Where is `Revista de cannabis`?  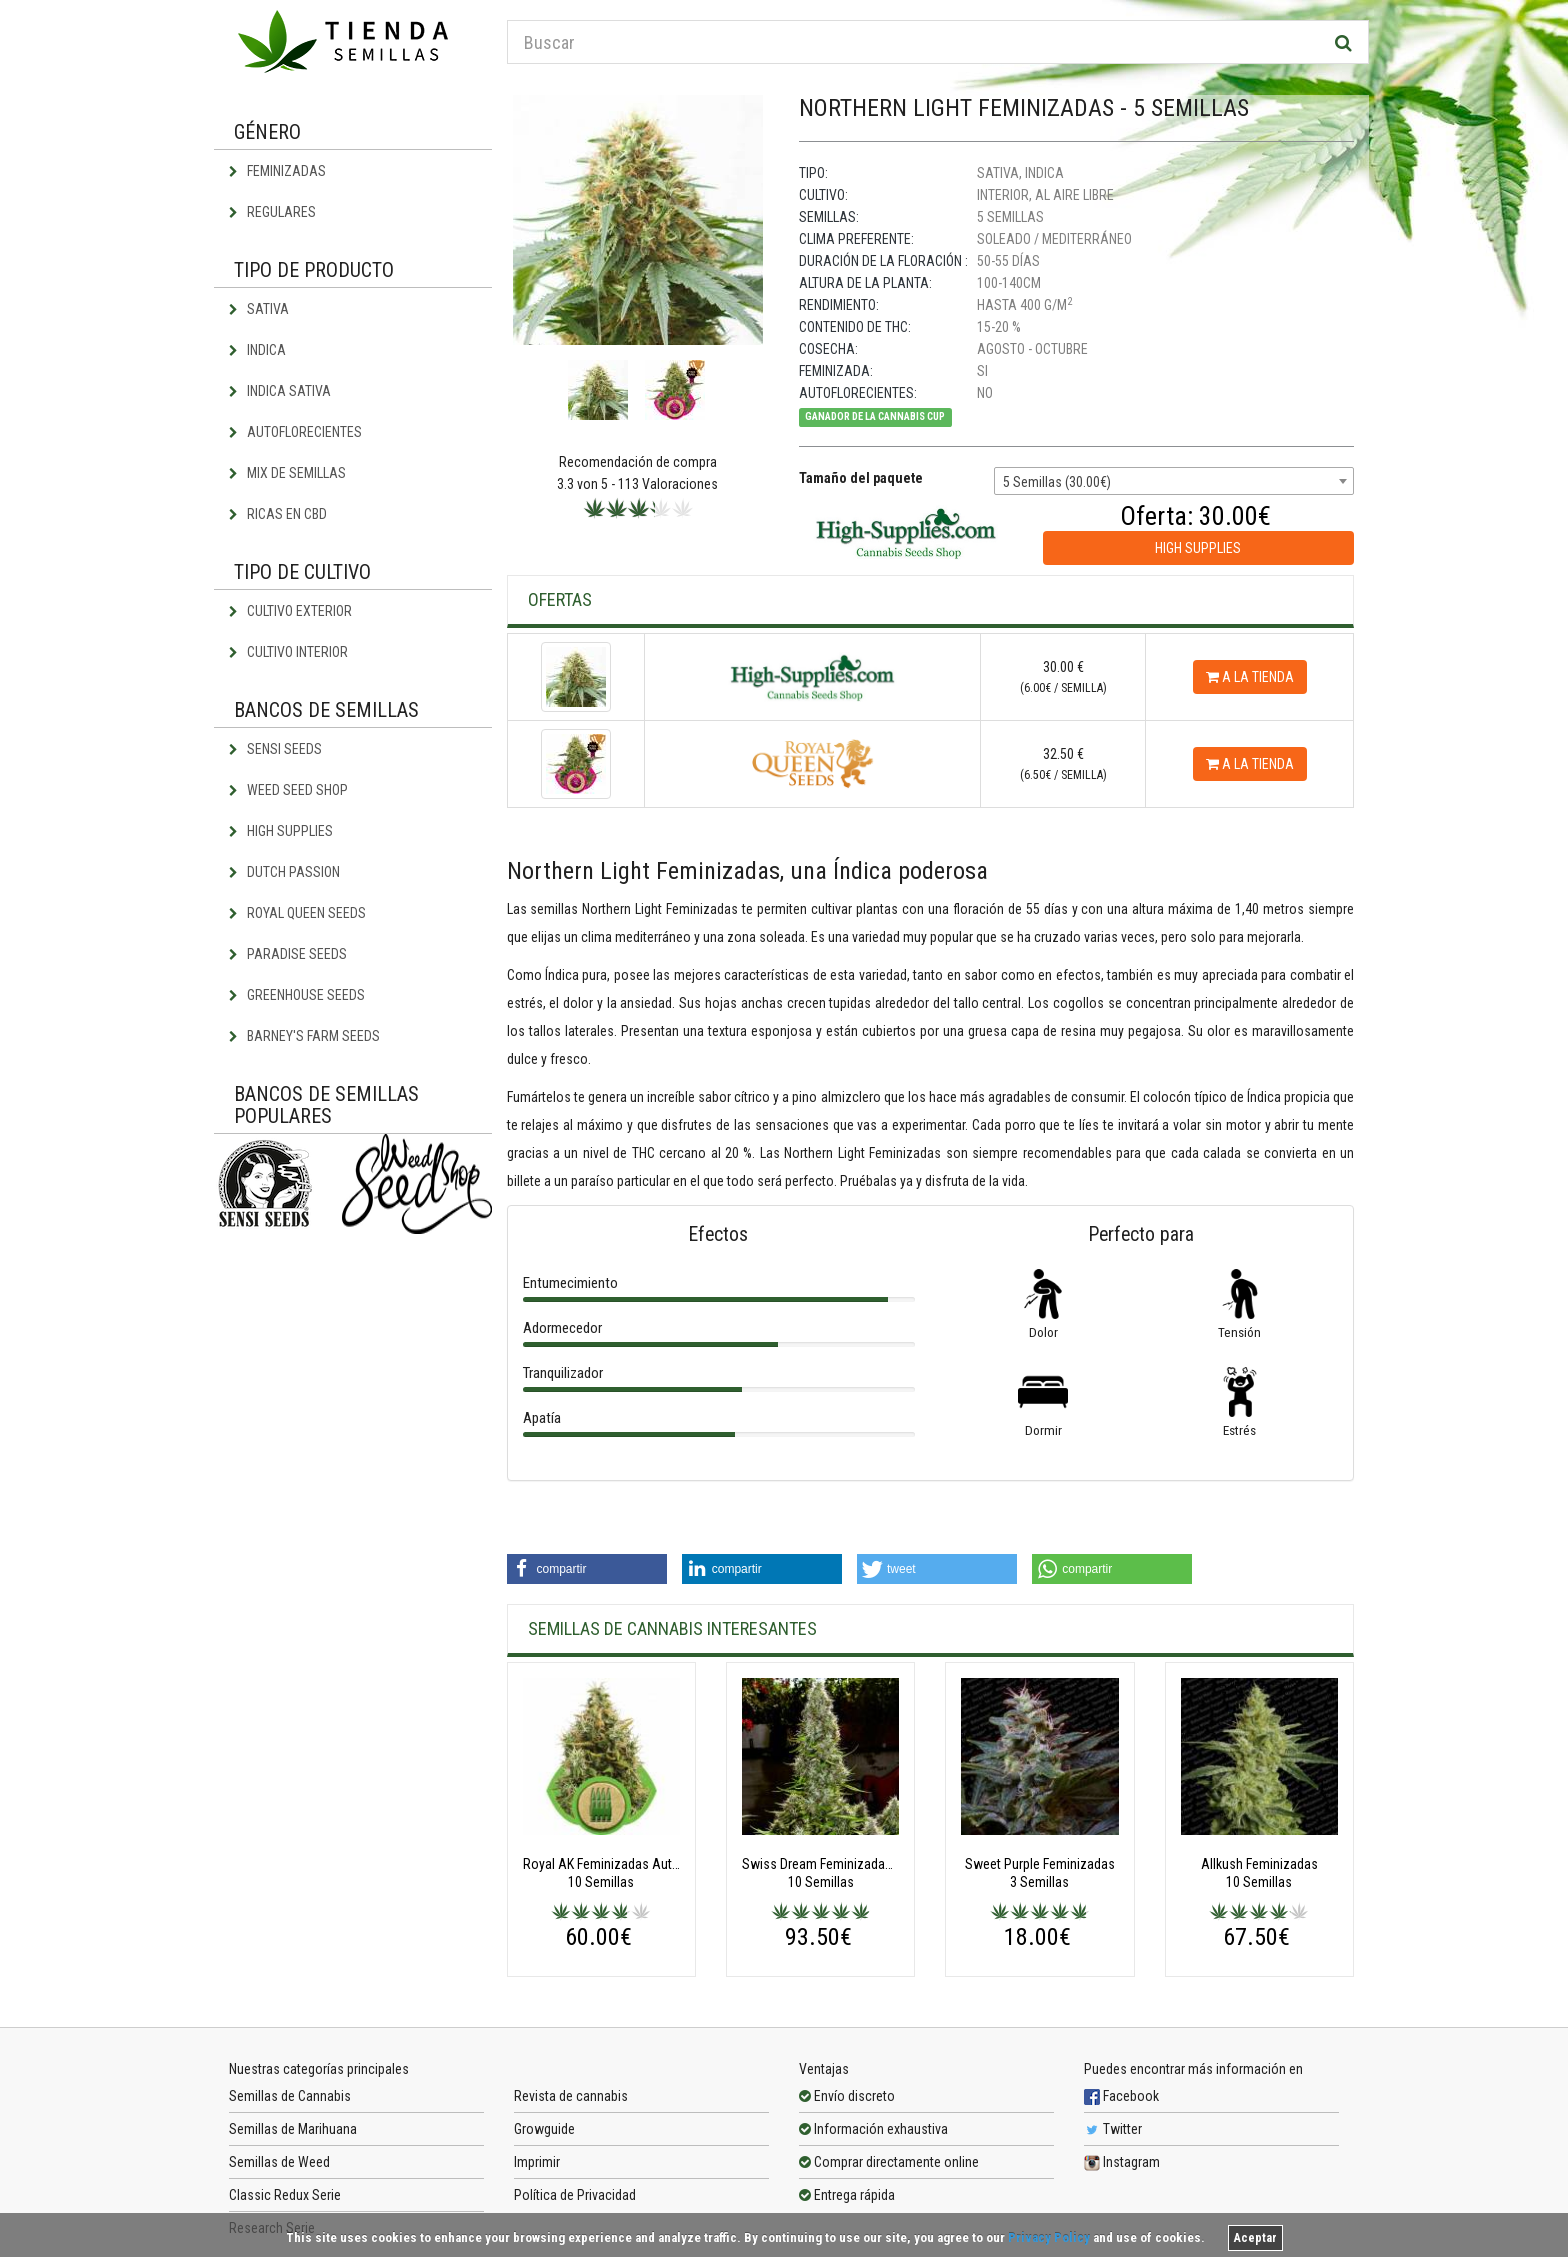 Revista de cannabis is located at coordinates (571, 2096).